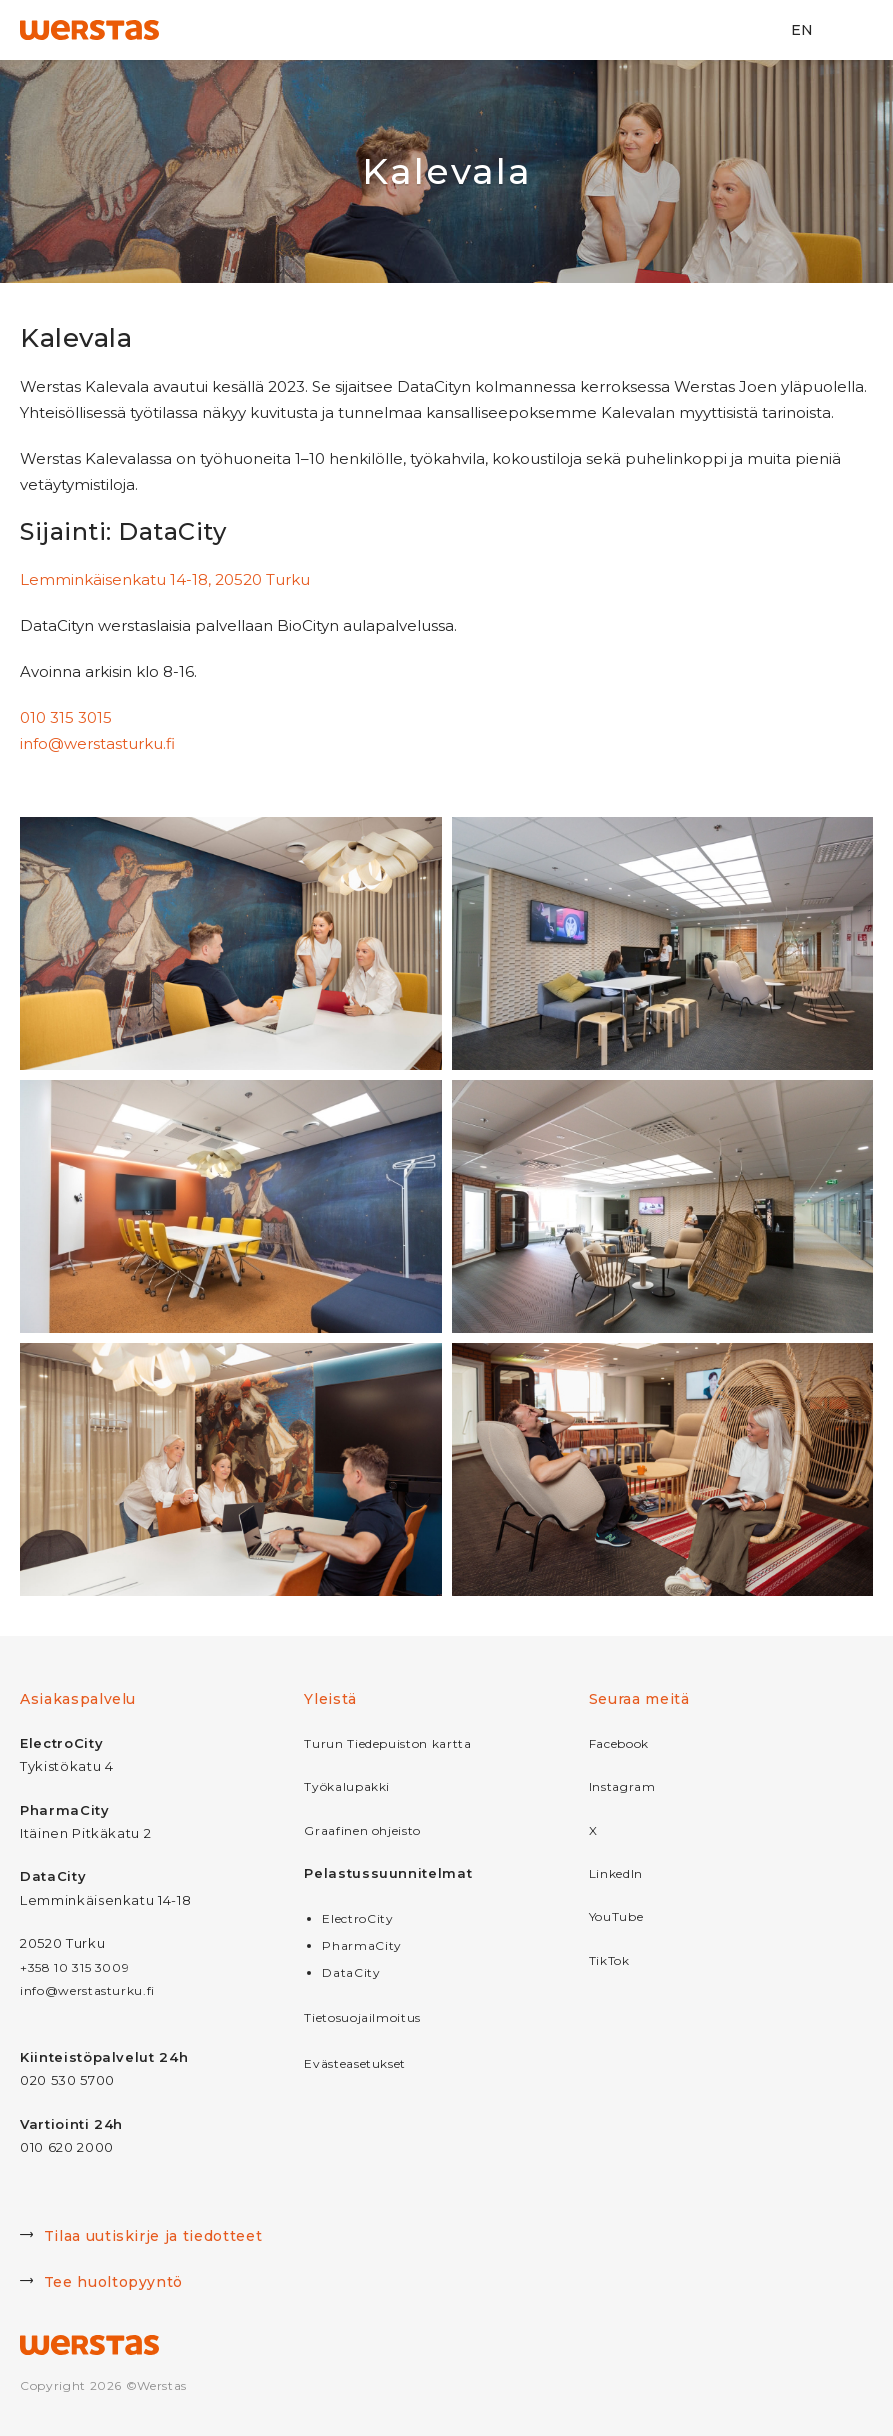  I want to click on Facebook, so click(619, 1743).